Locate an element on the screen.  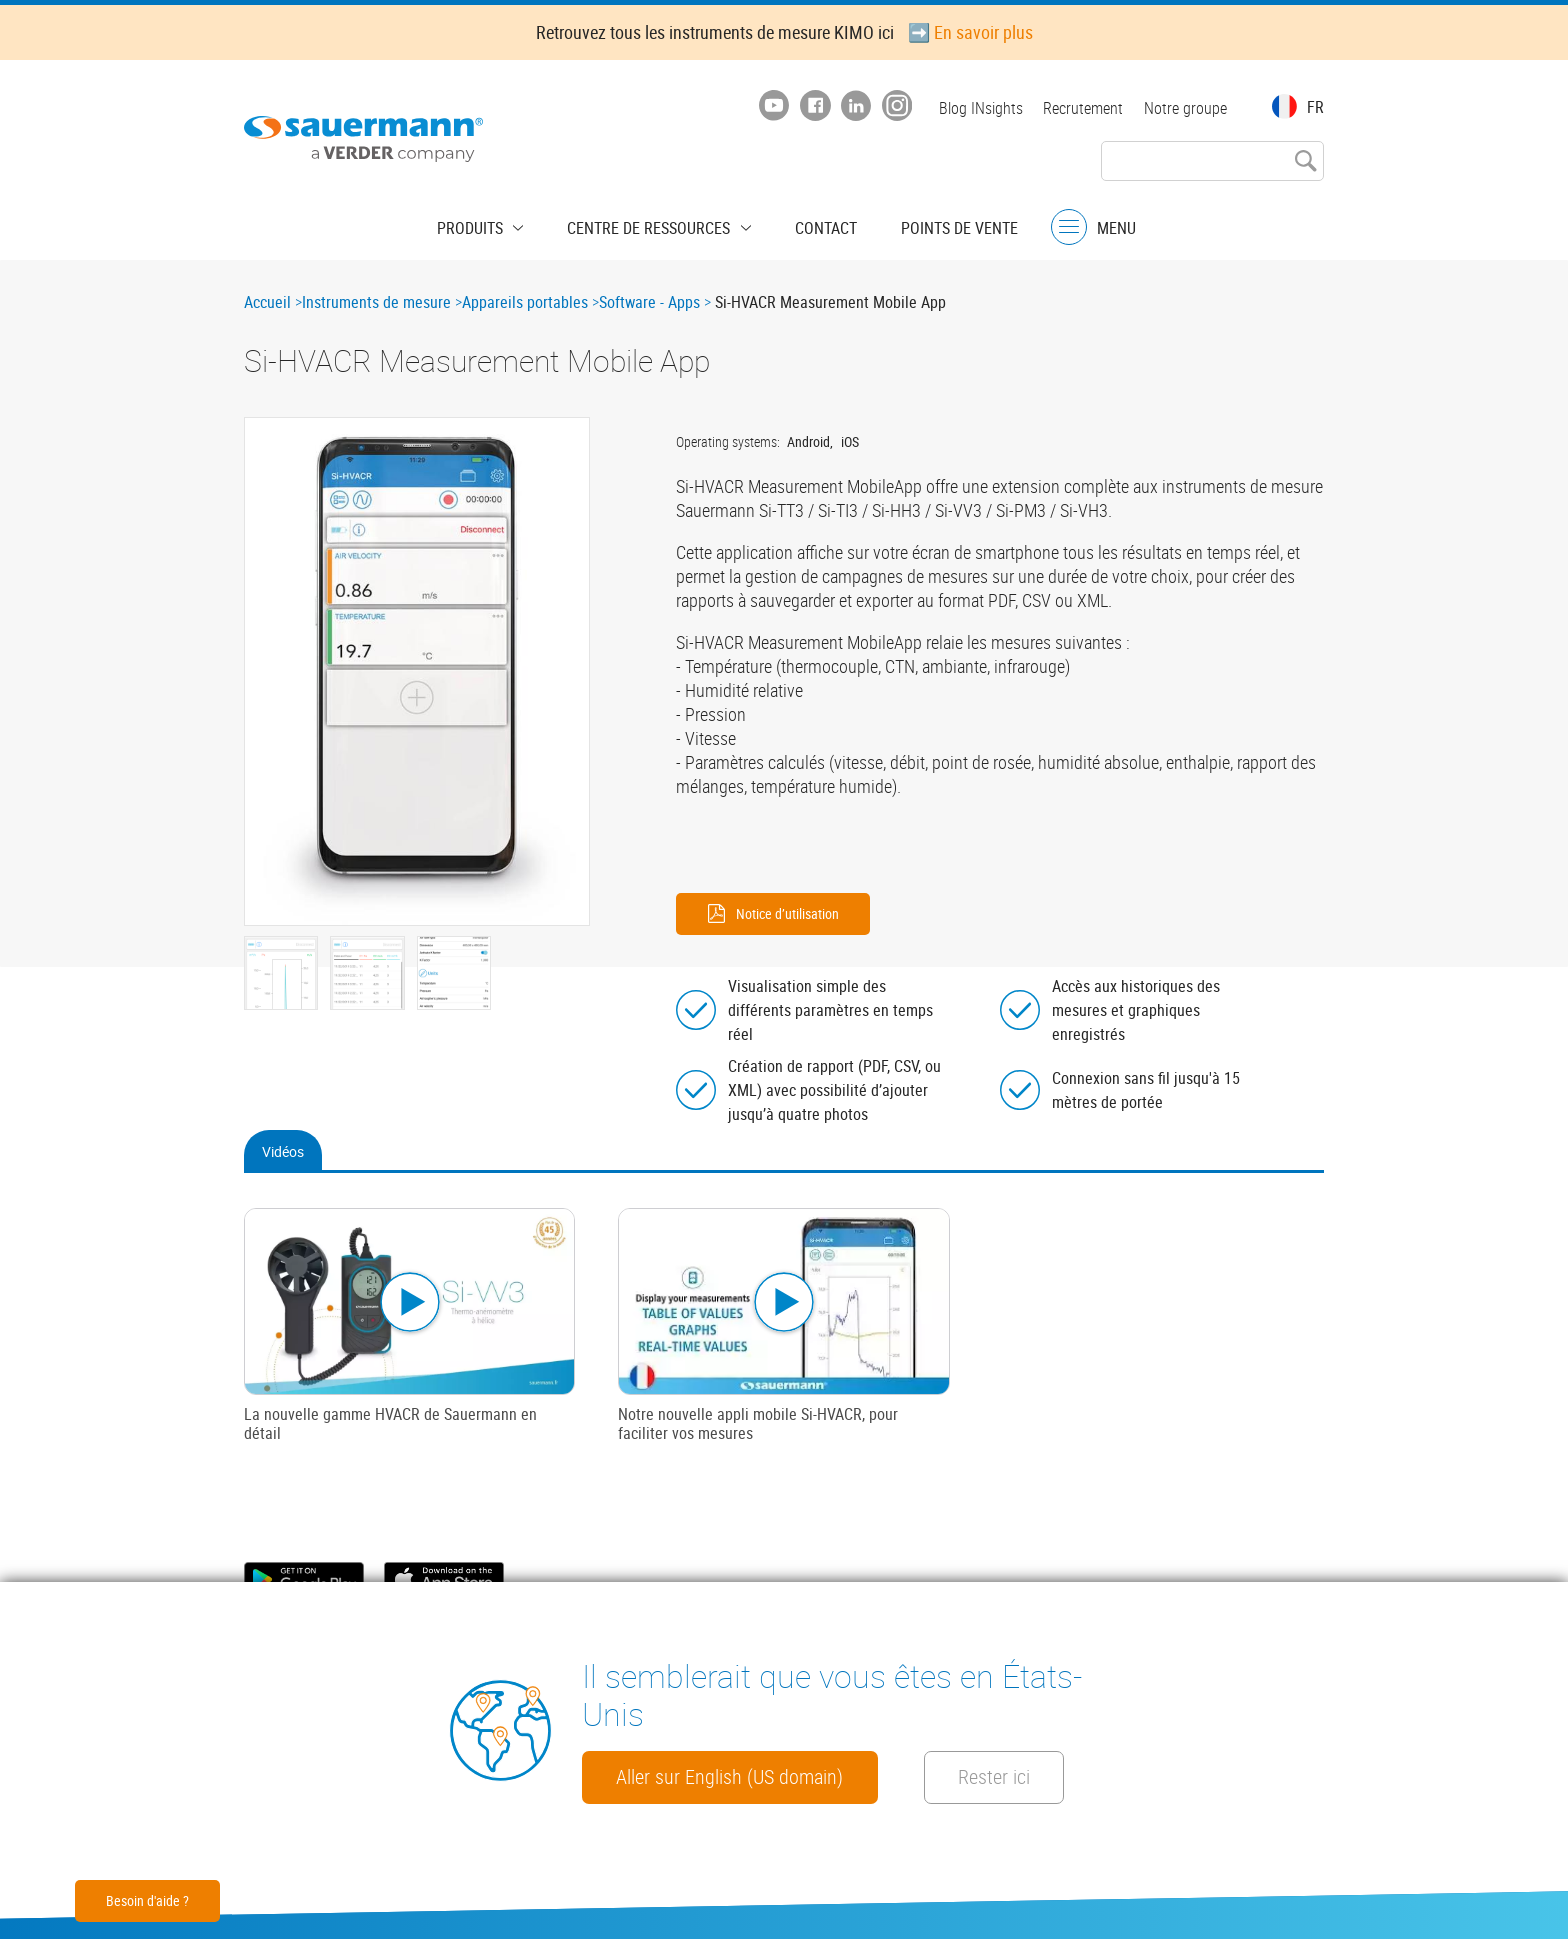
Produits is located at coordinates (491, 225).